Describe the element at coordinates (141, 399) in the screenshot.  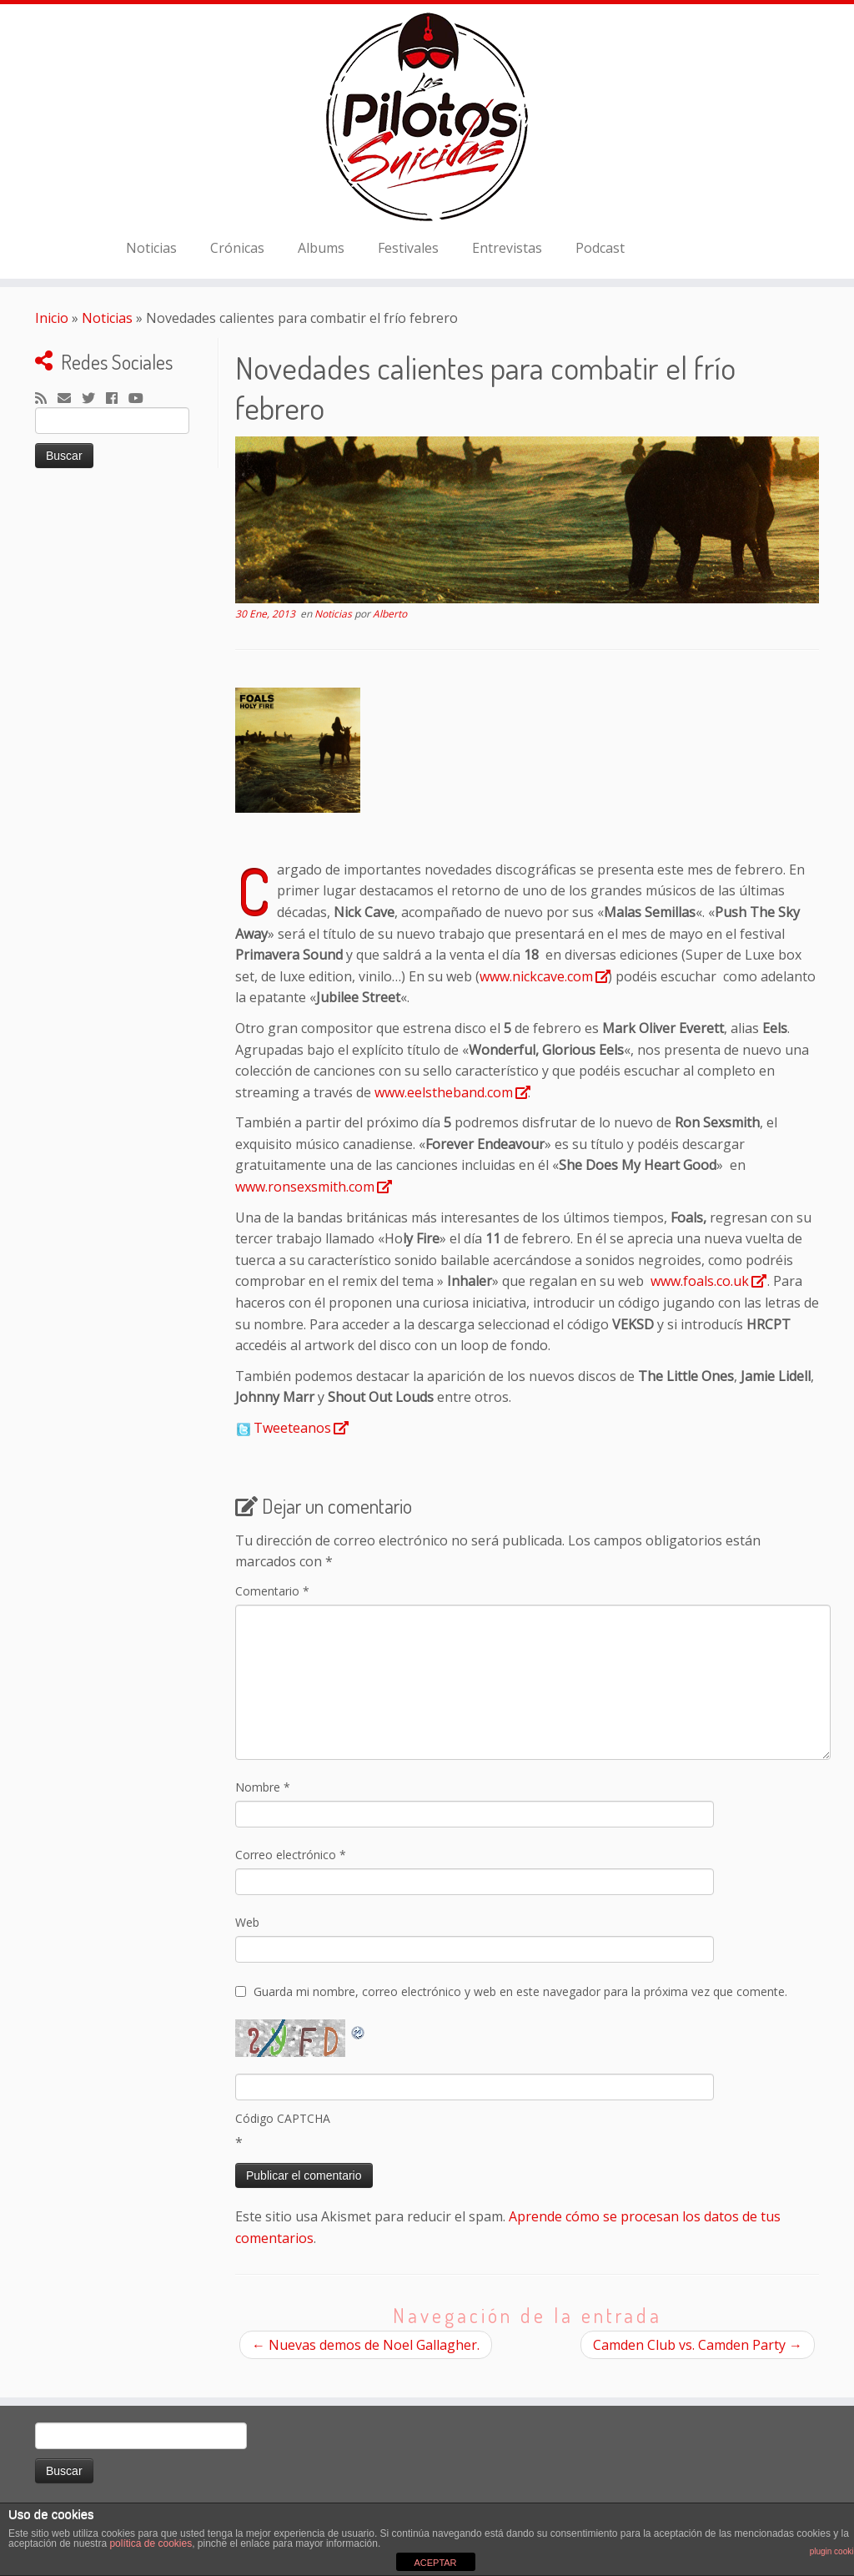
I see `[Sígueme en Youtube]` at that location.